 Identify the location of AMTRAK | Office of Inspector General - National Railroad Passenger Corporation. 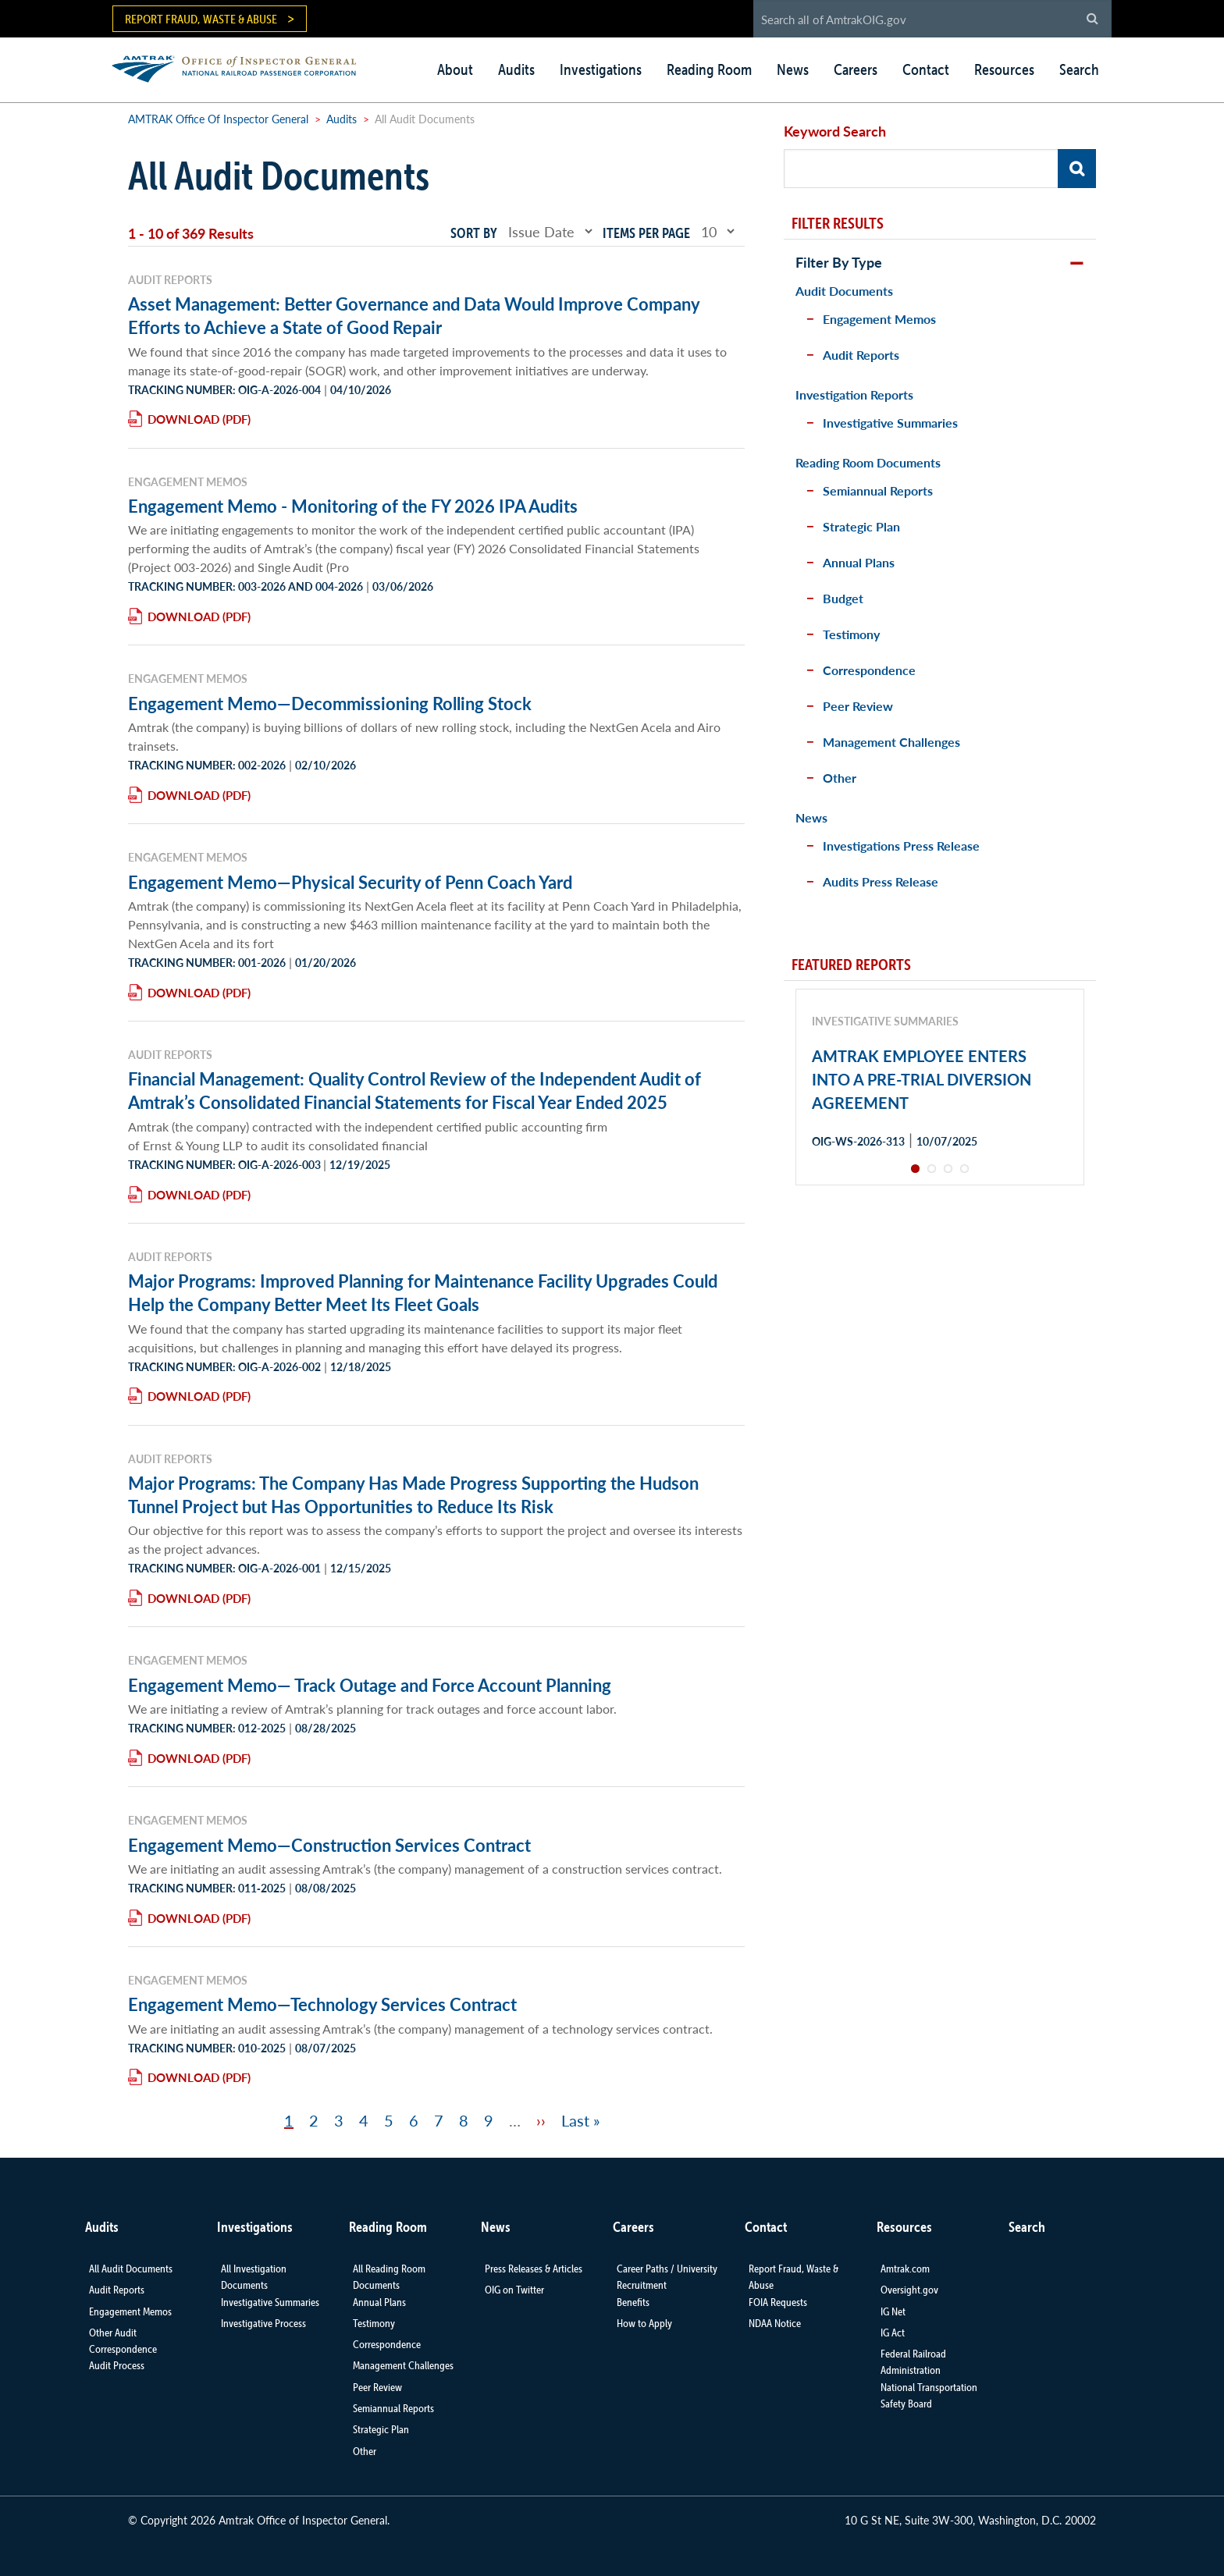
(242, 66).